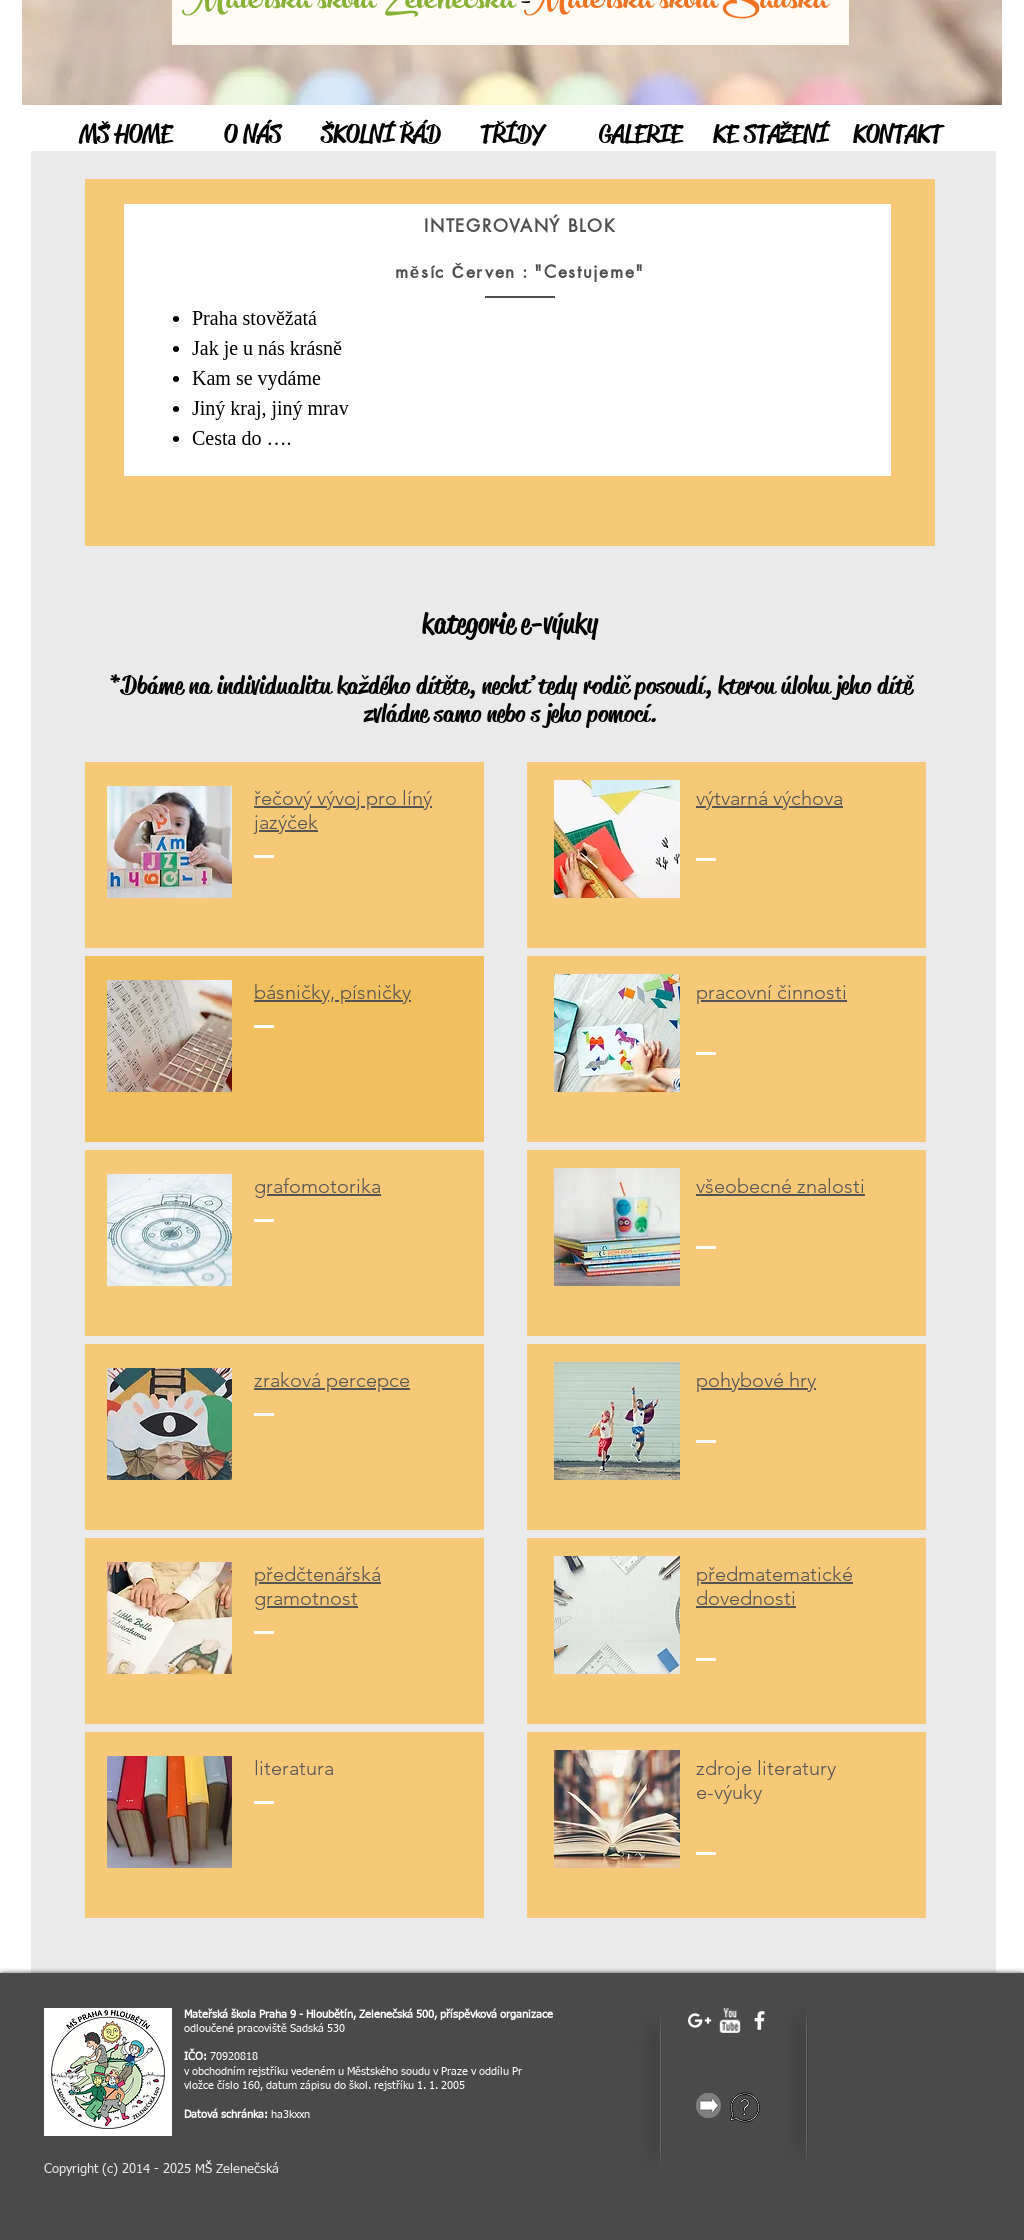  Describe the element at coordinates (545, 518) in the screenshot. I see `[Vrstva 3]` at that location.